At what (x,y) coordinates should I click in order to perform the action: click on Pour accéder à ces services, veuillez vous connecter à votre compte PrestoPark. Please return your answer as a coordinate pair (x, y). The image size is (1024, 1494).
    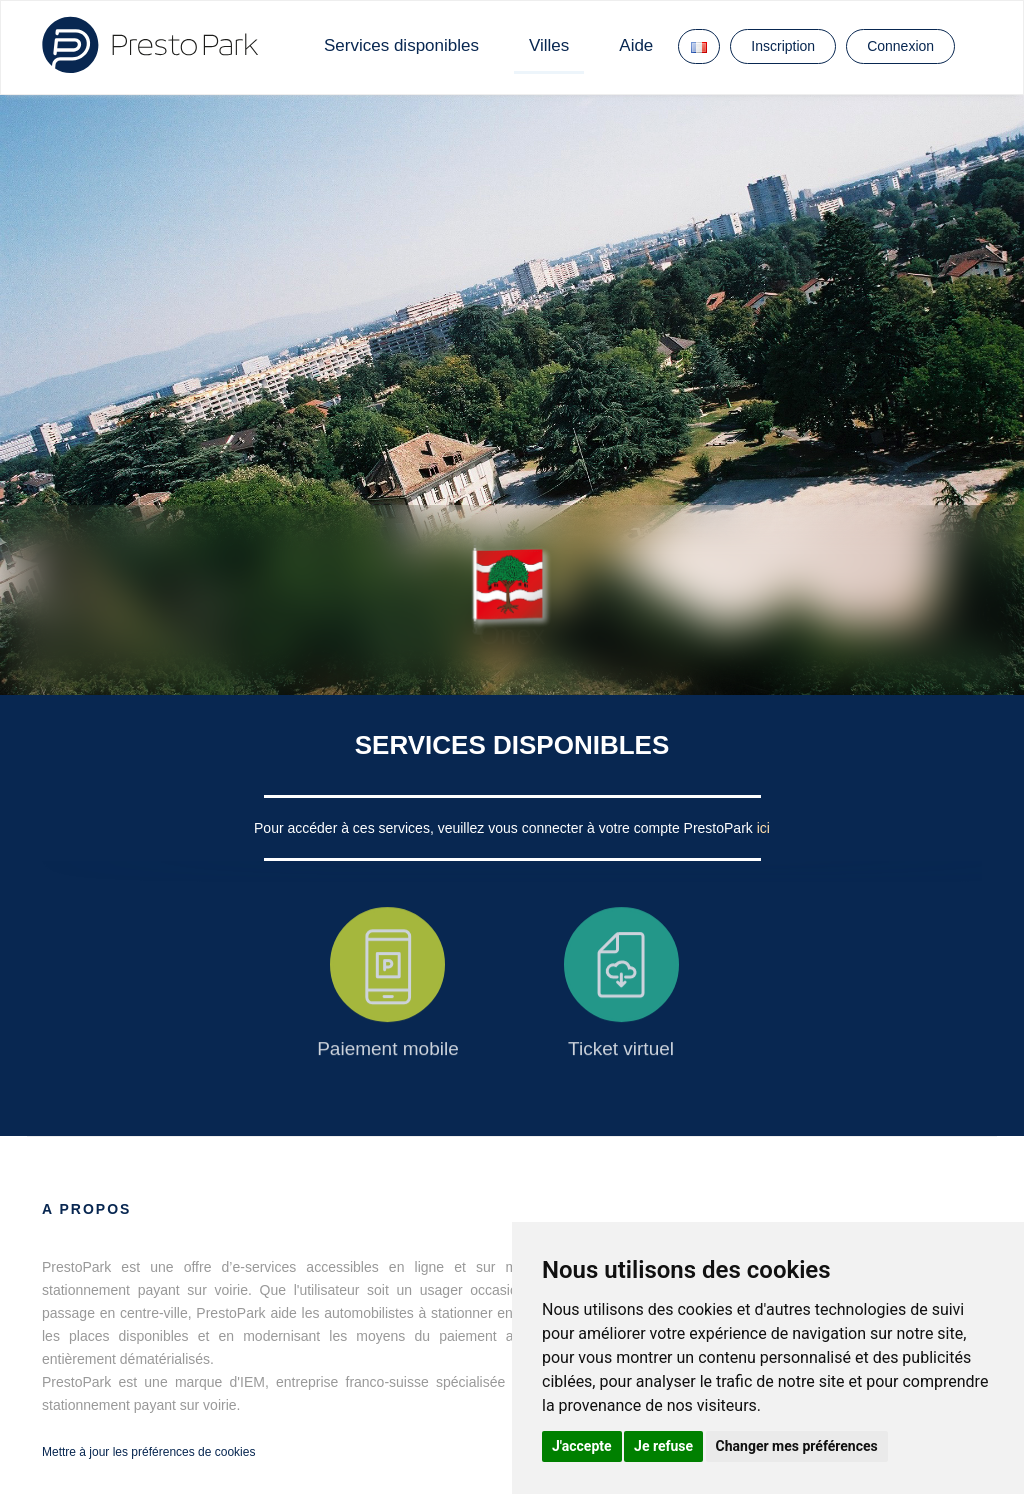
    Looking at the image, I should click on (505, 828).